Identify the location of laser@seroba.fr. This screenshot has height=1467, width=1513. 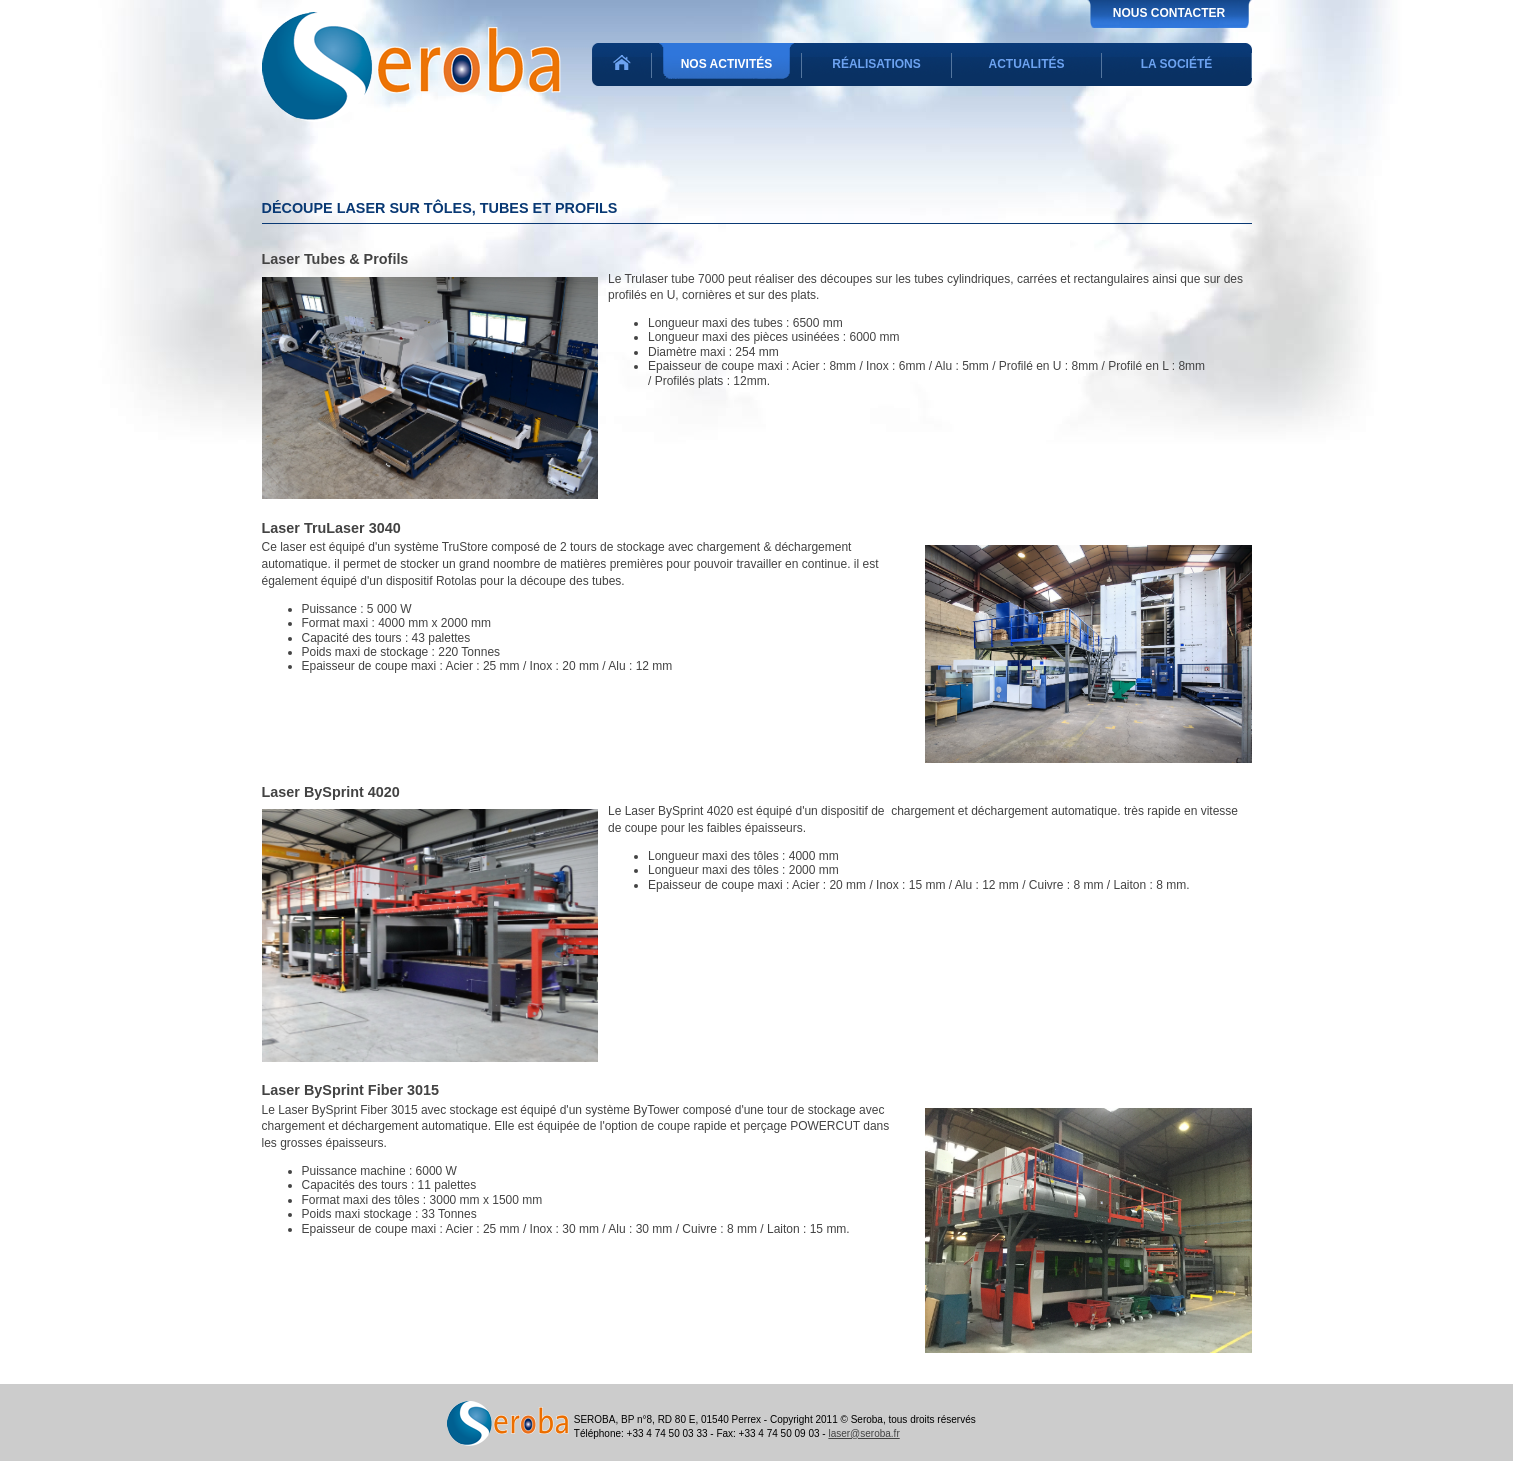
(863, 1433).